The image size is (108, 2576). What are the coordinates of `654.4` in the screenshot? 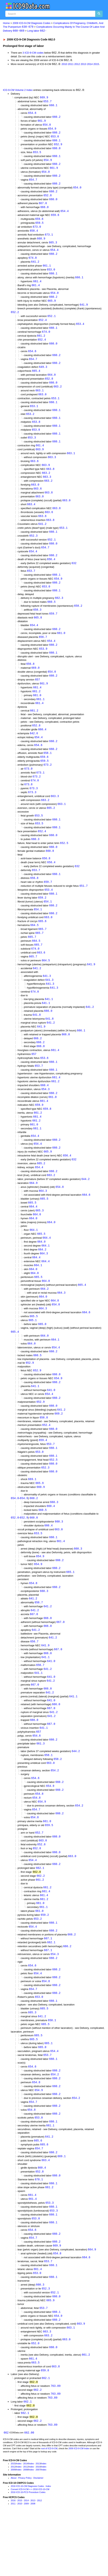 It's located at (64, 215).